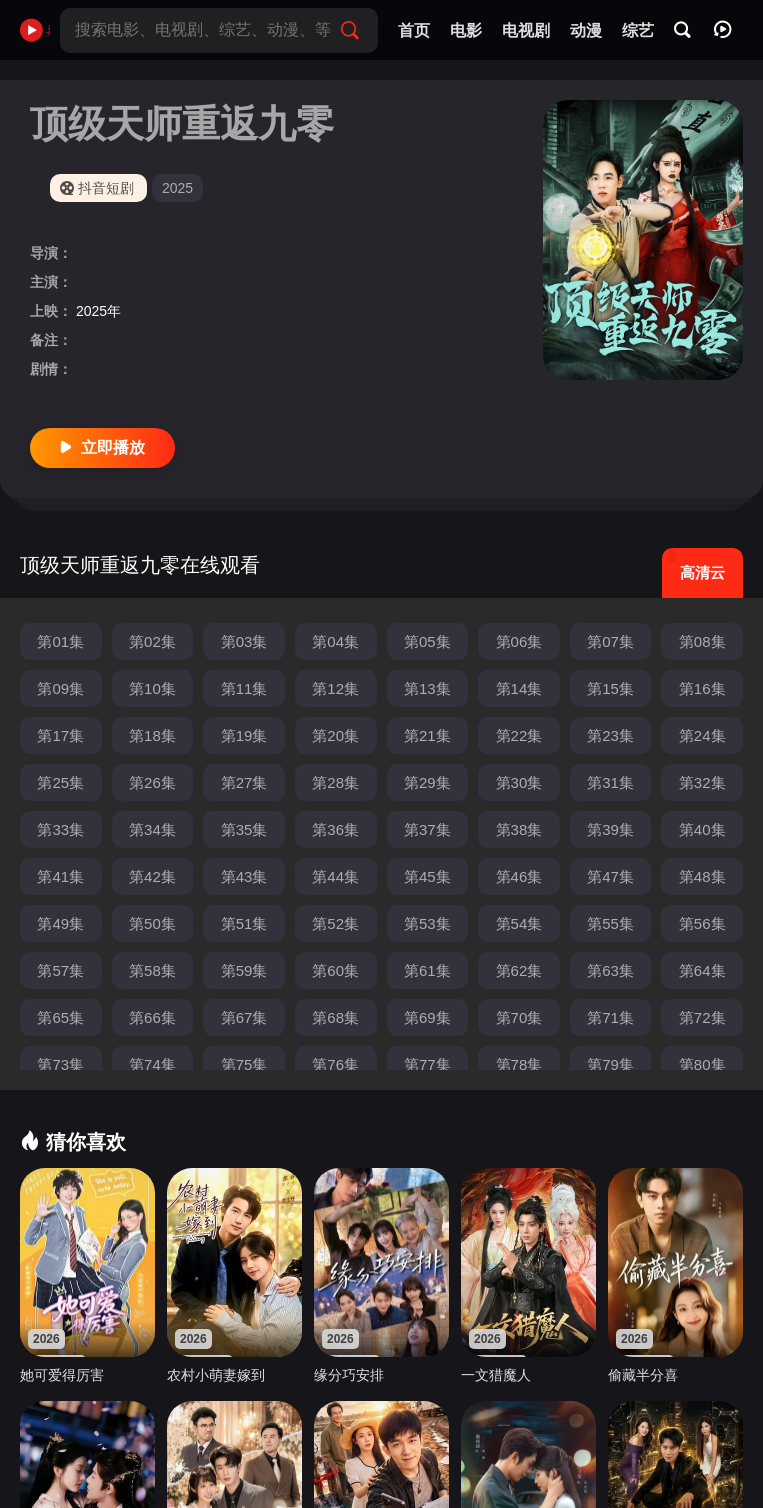 This screenshot has width=763, height=1508. Describe the element at coordinates (335, 923) in the screenshot. I see `第52集` at that location.